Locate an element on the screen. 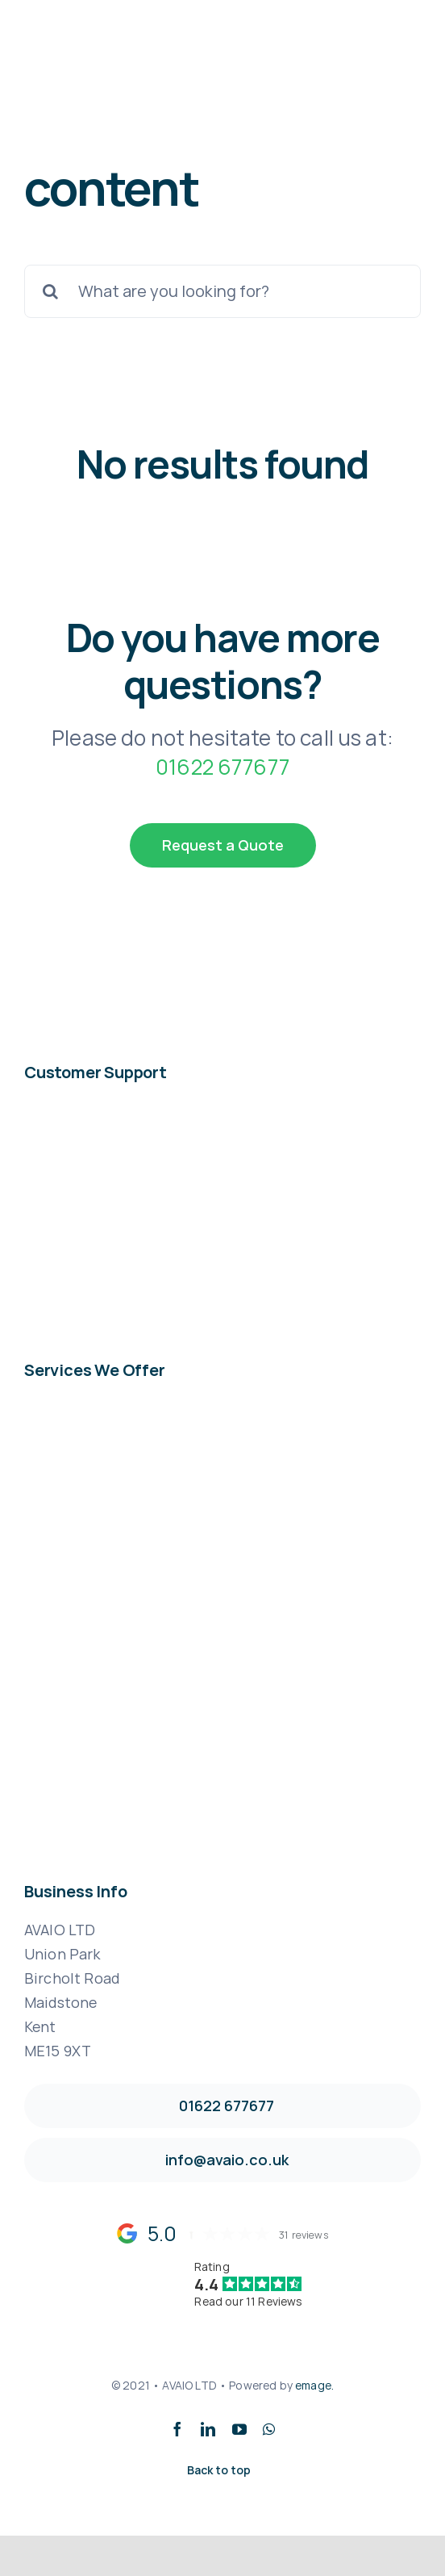 The width and height of the screenshot is (445, 2576). [What are you looking for?] is located at coordinates (222, 291).